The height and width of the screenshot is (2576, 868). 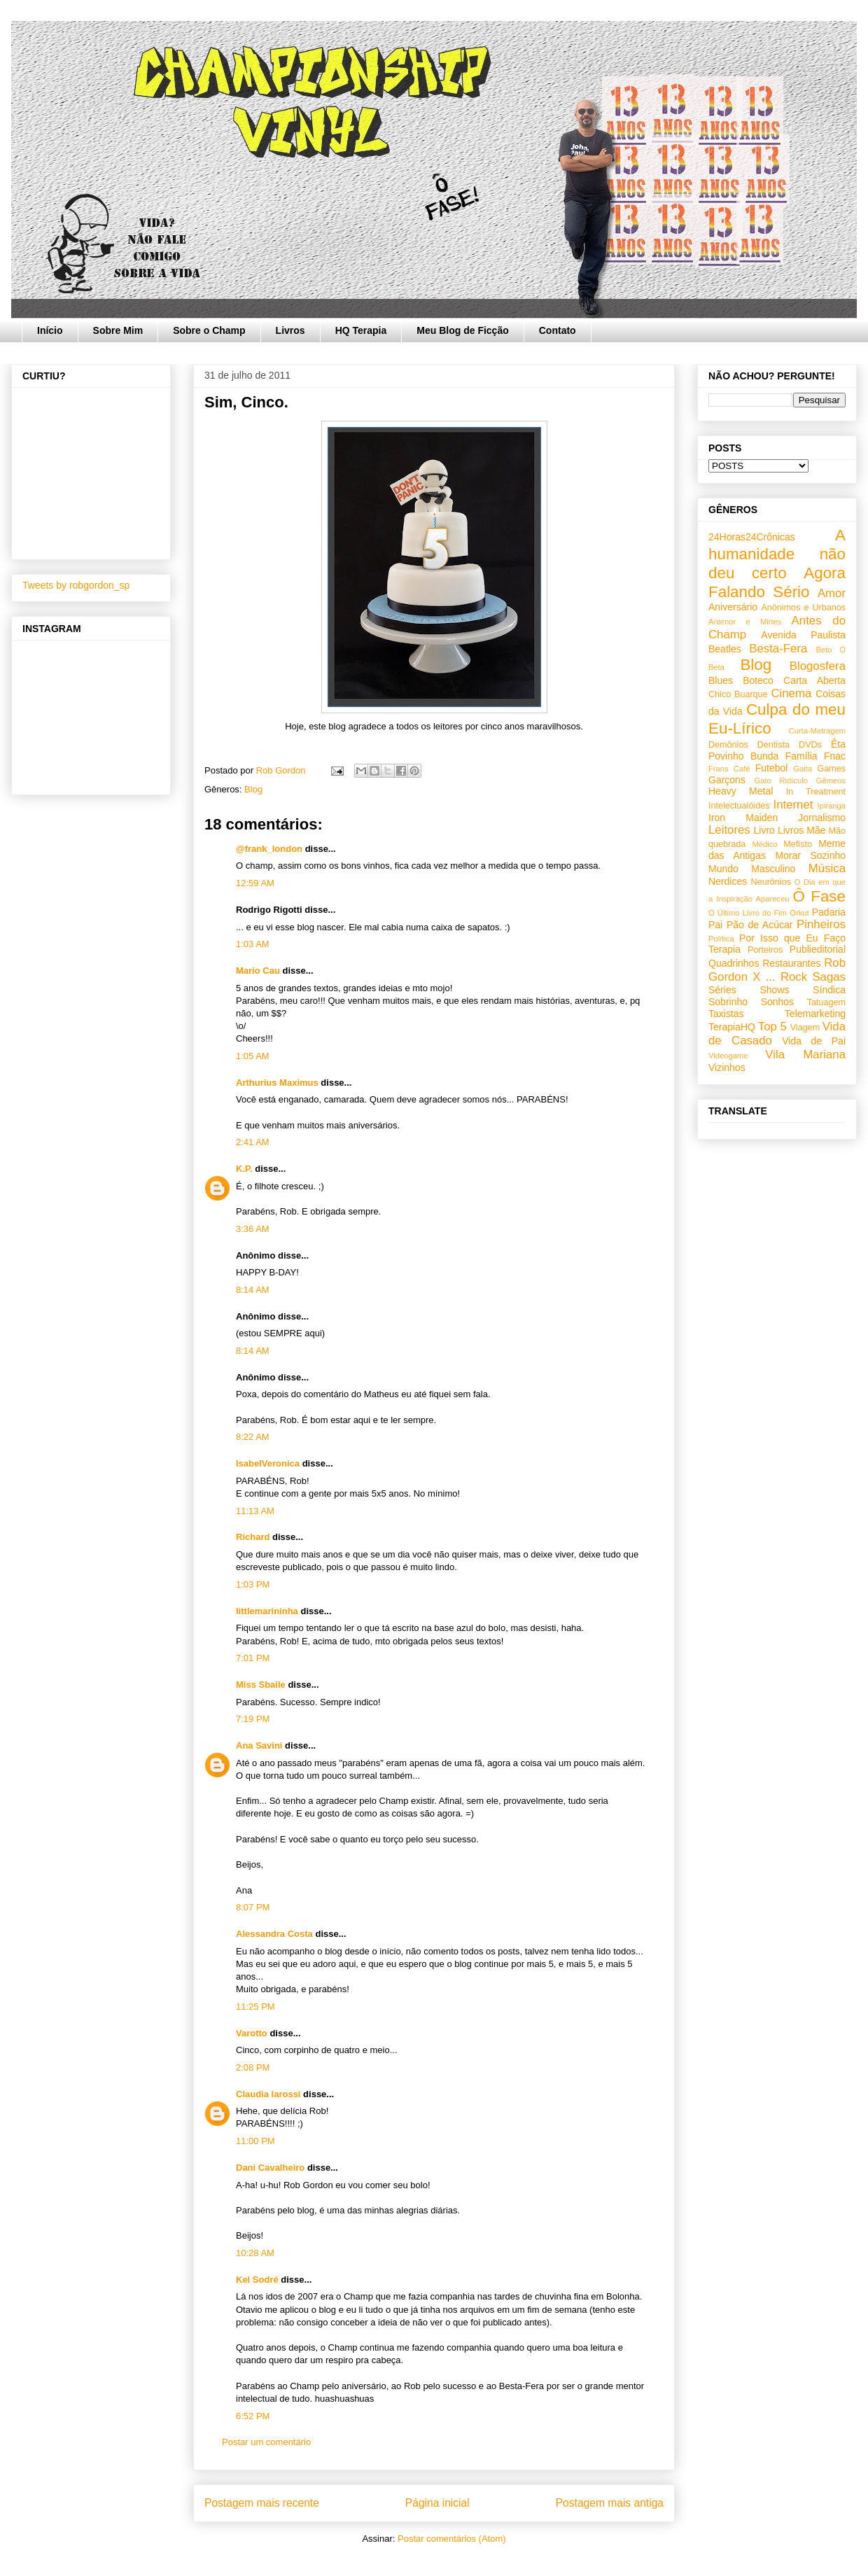 What do you see at coordinates (822, 817) in the screenshot?
I see `Jornalismo` at bounding box center [822, 817].